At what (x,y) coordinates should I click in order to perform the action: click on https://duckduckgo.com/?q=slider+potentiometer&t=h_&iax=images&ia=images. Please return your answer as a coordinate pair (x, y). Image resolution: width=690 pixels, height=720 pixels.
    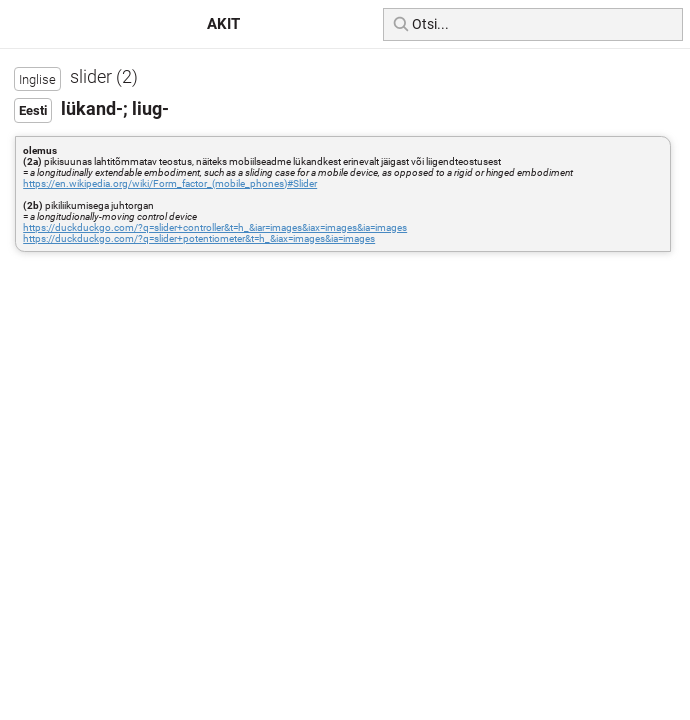
    Looking at the image, I should click on (199, 238).